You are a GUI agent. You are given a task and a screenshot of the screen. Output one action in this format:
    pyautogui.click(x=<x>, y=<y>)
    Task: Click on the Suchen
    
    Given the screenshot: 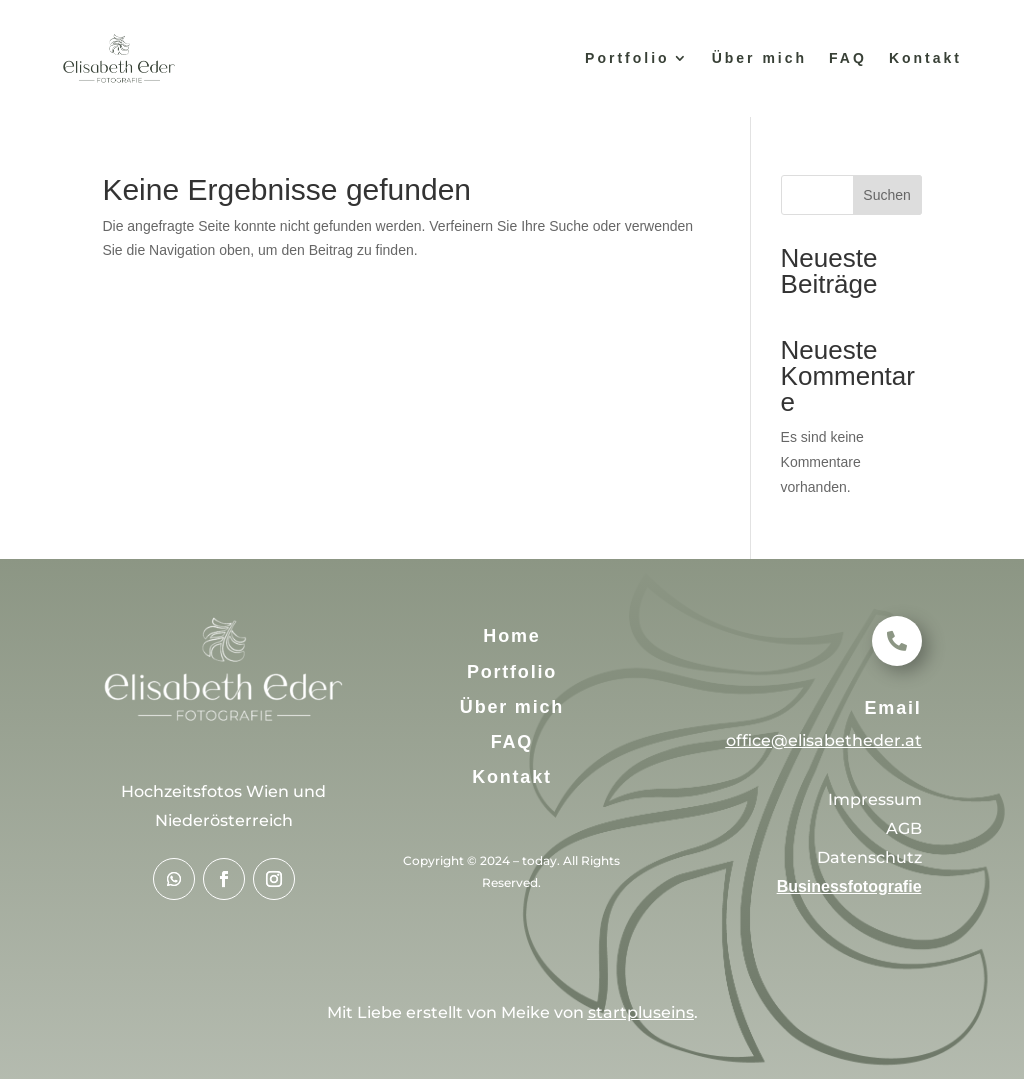 What is the action you would take?
    pyautogui.click(x=886, y=195)
    